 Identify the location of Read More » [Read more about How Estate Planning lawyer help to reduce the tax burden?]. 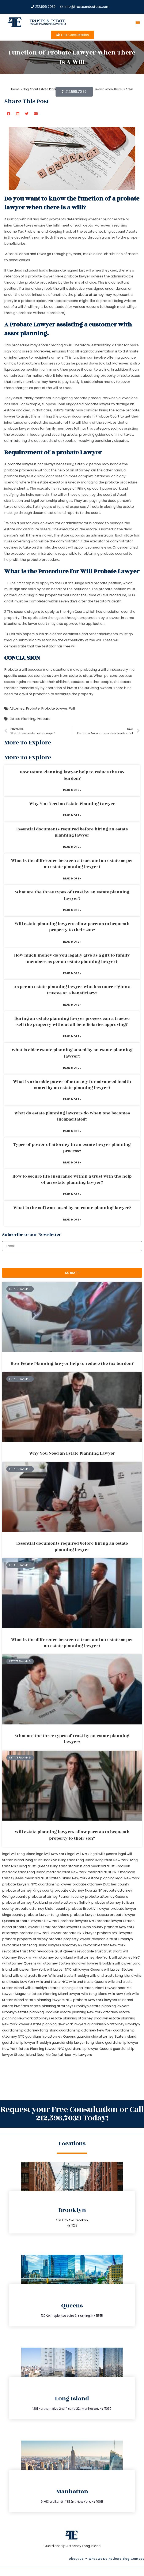
(72, 790).